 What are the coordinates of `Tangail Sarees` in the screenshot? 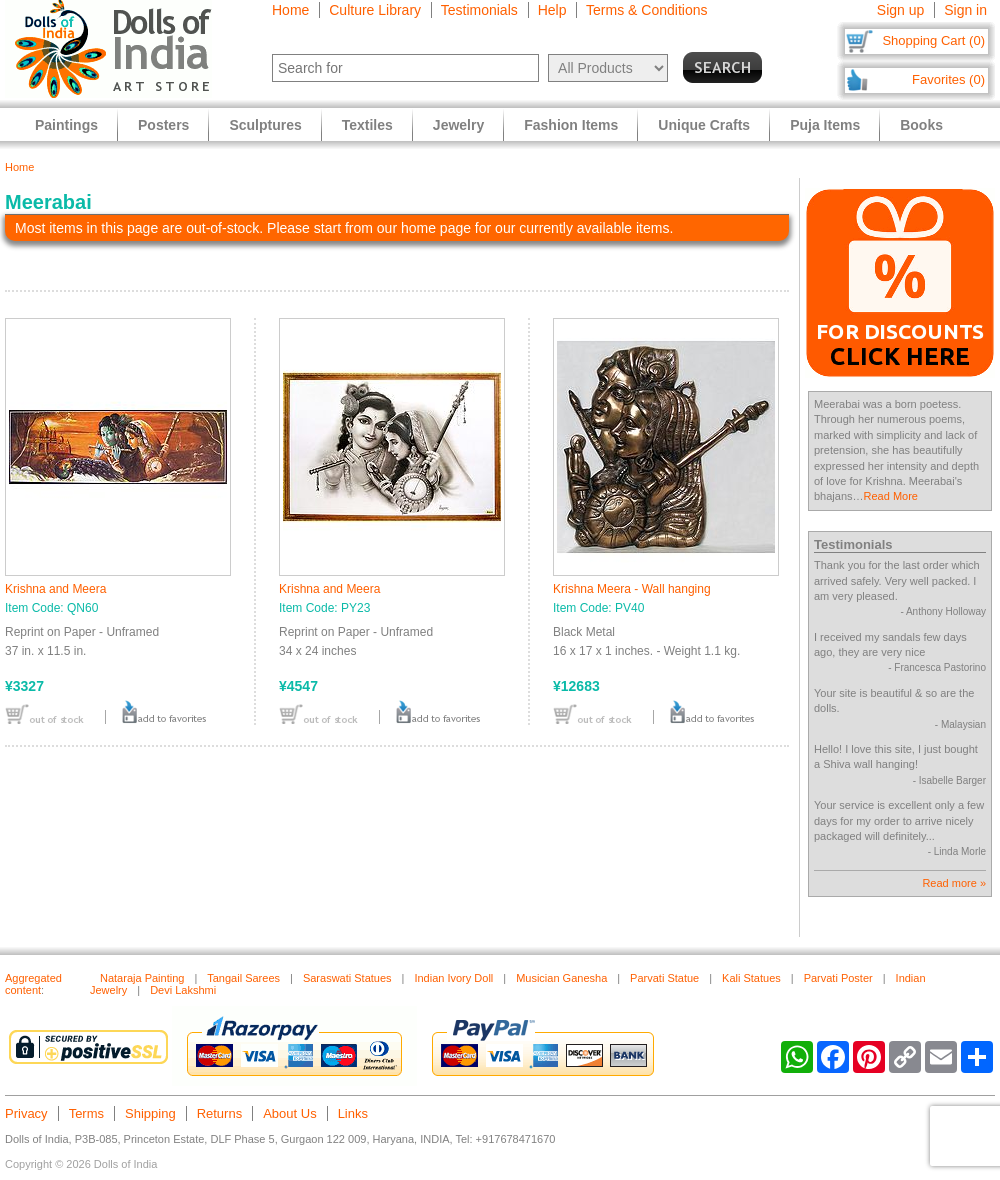 It's located at (243, 978).